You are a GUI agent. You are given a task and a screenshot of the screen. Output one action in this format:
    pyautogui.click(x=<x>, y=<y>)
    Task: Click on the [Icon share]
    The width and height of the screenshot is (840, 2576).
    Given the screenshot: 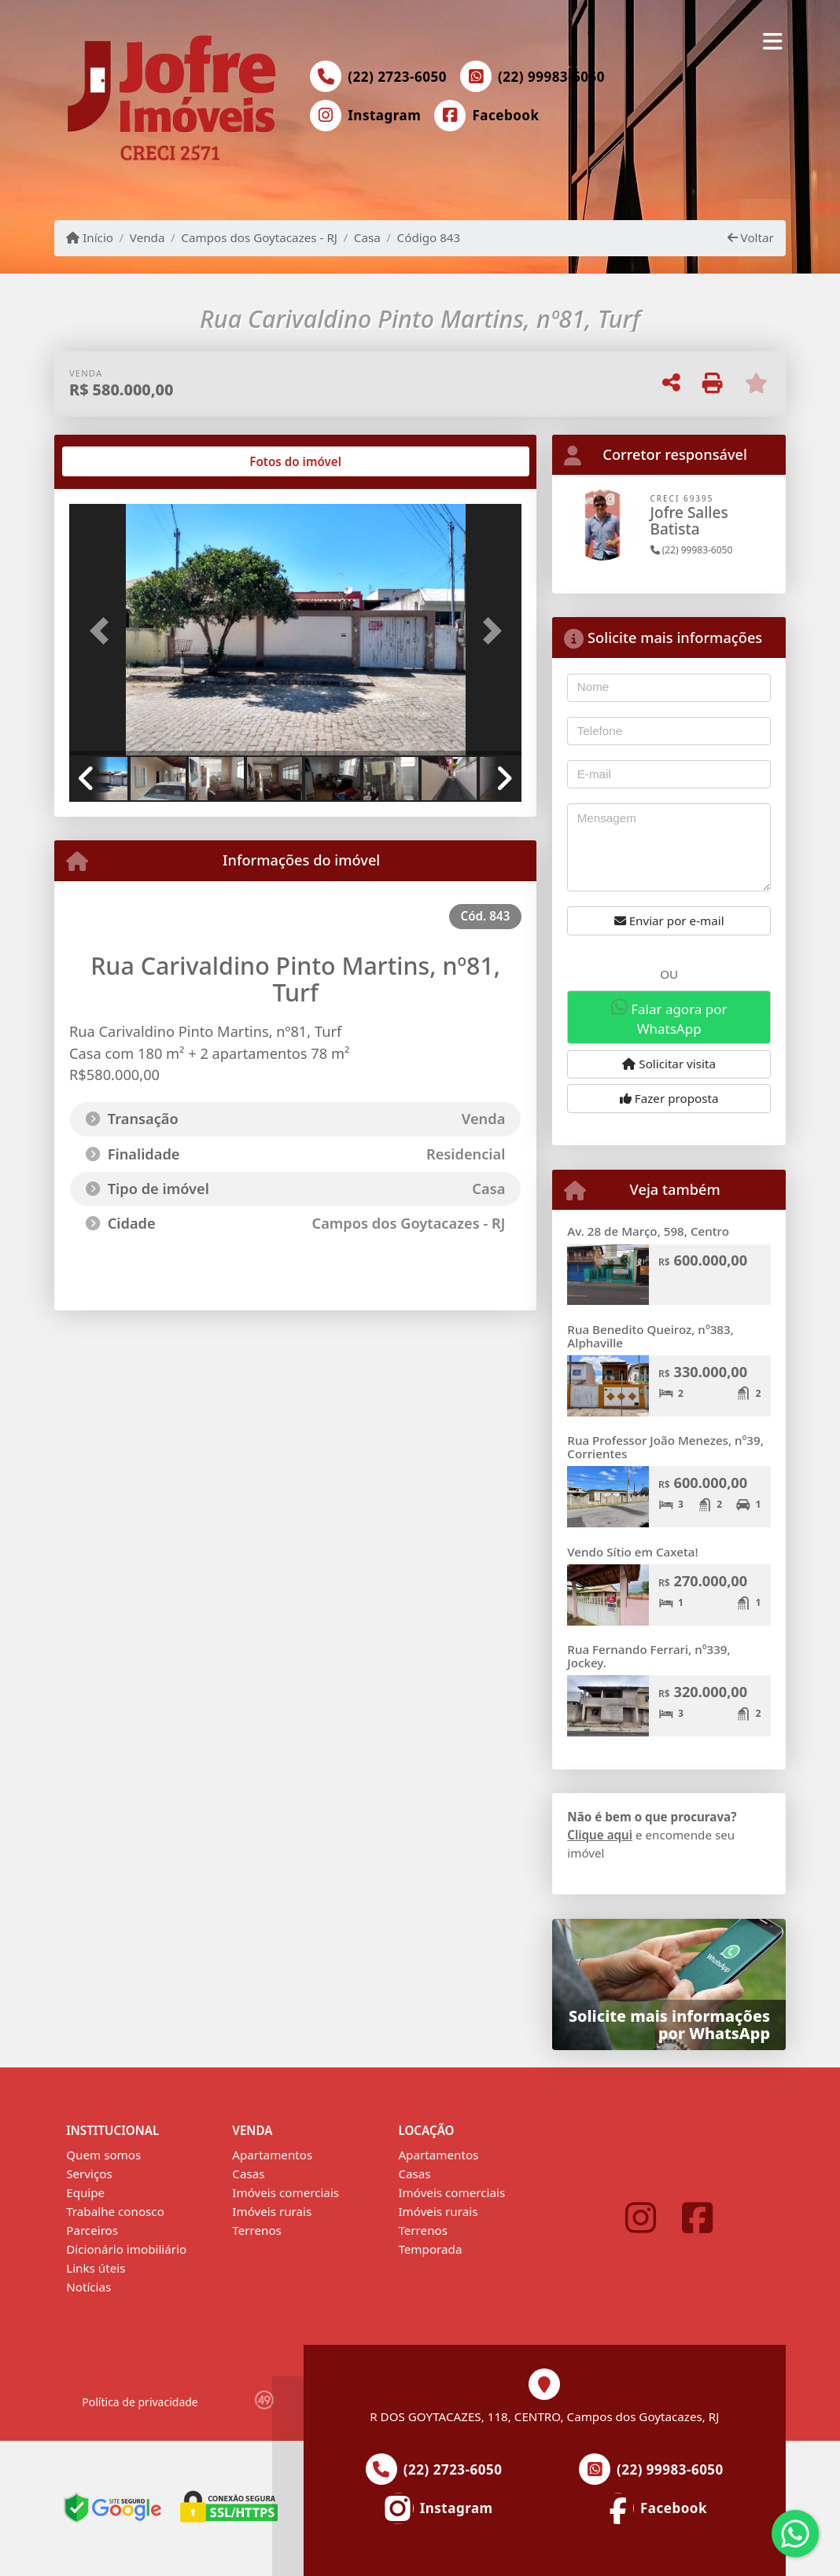 What is the action you would take?
    pyautogui.click(x=366, y=115)
    